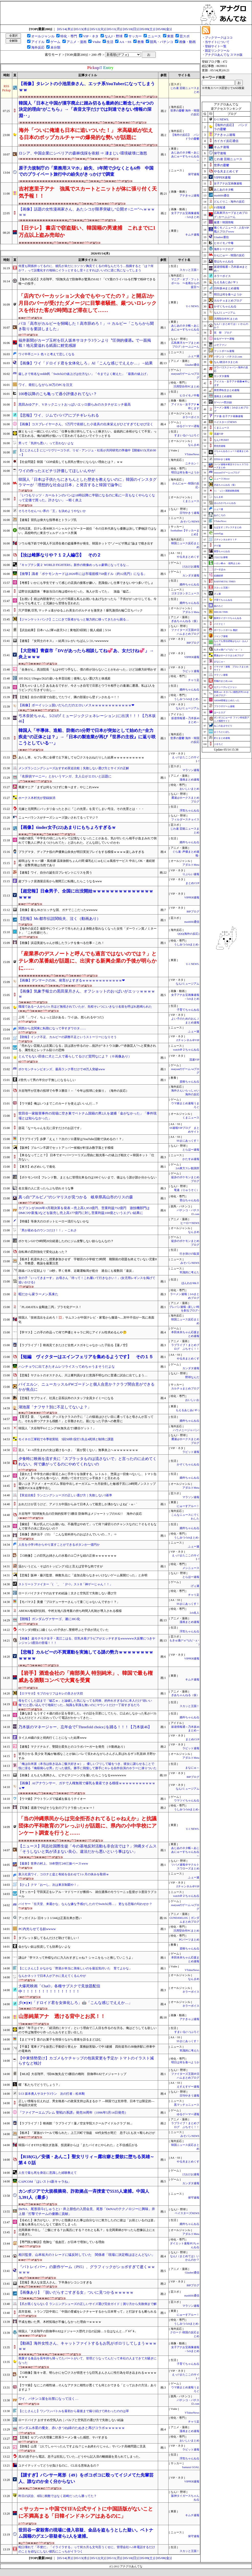 The height and width of the screenshot is (2576, 252). I want to click on ねこのあまやどり, so click(223, 725).